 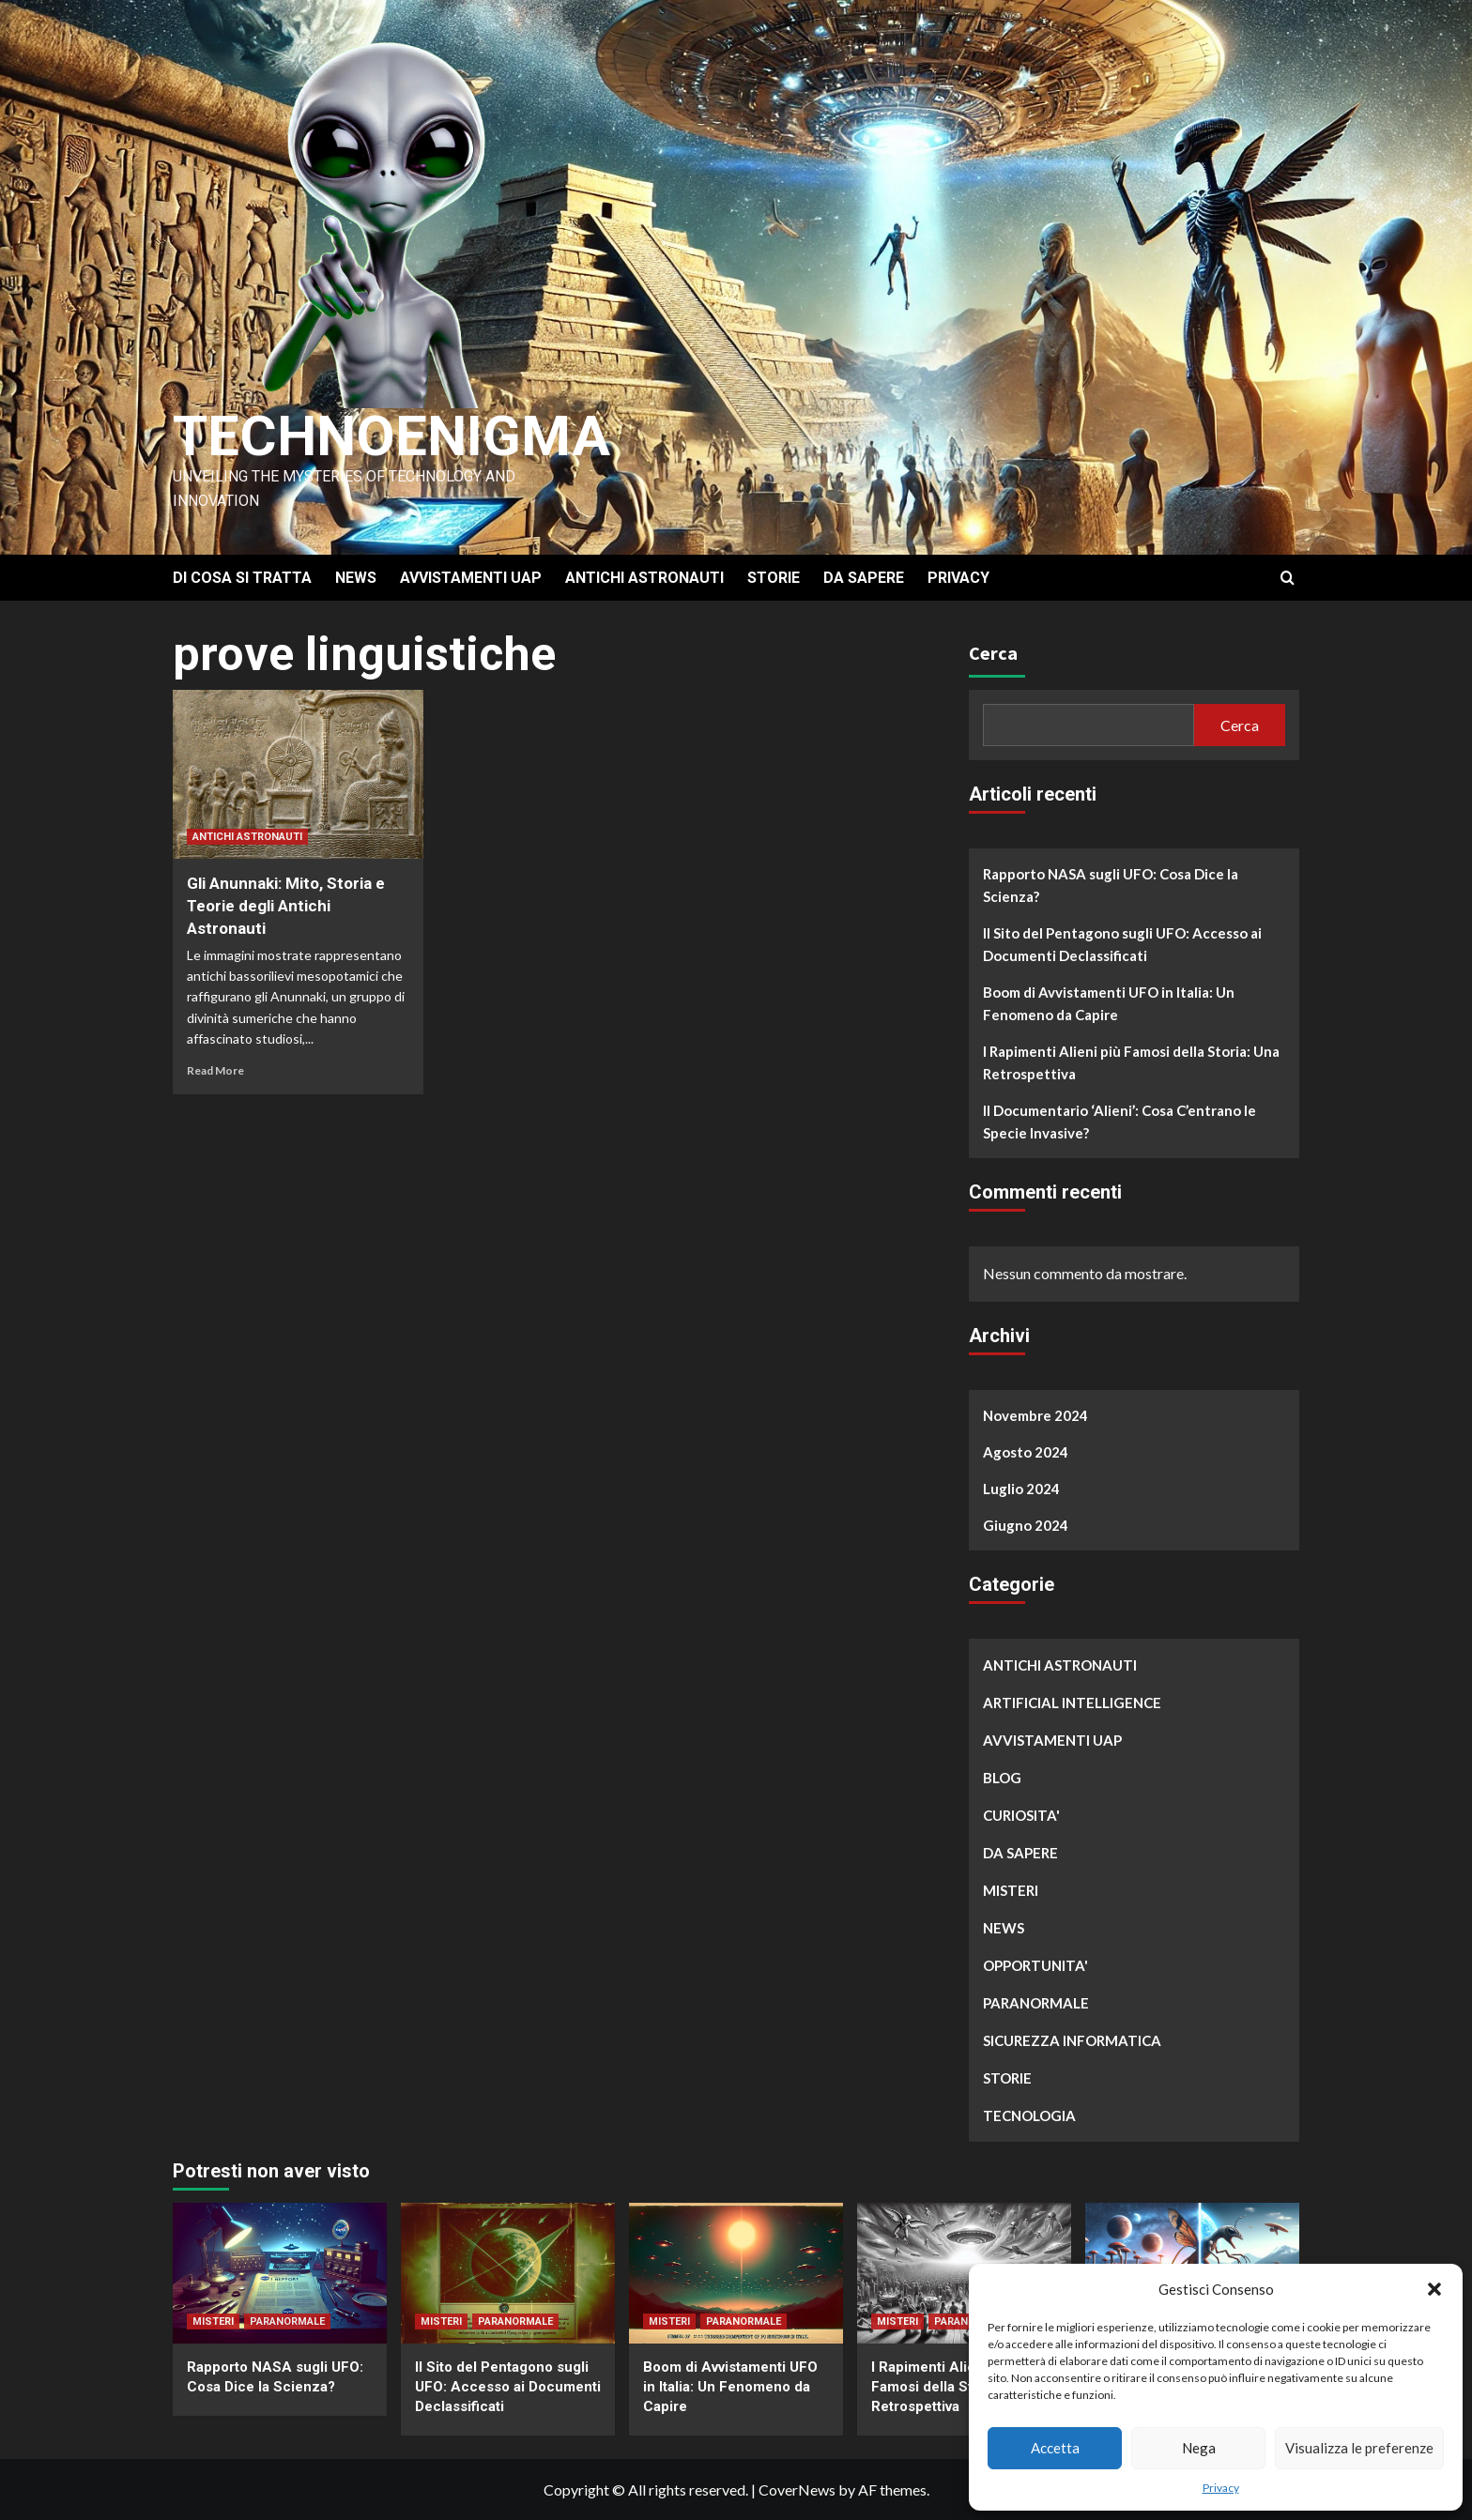 I want to click on TECNOLOGIA, so click(x=1029, y=2115).